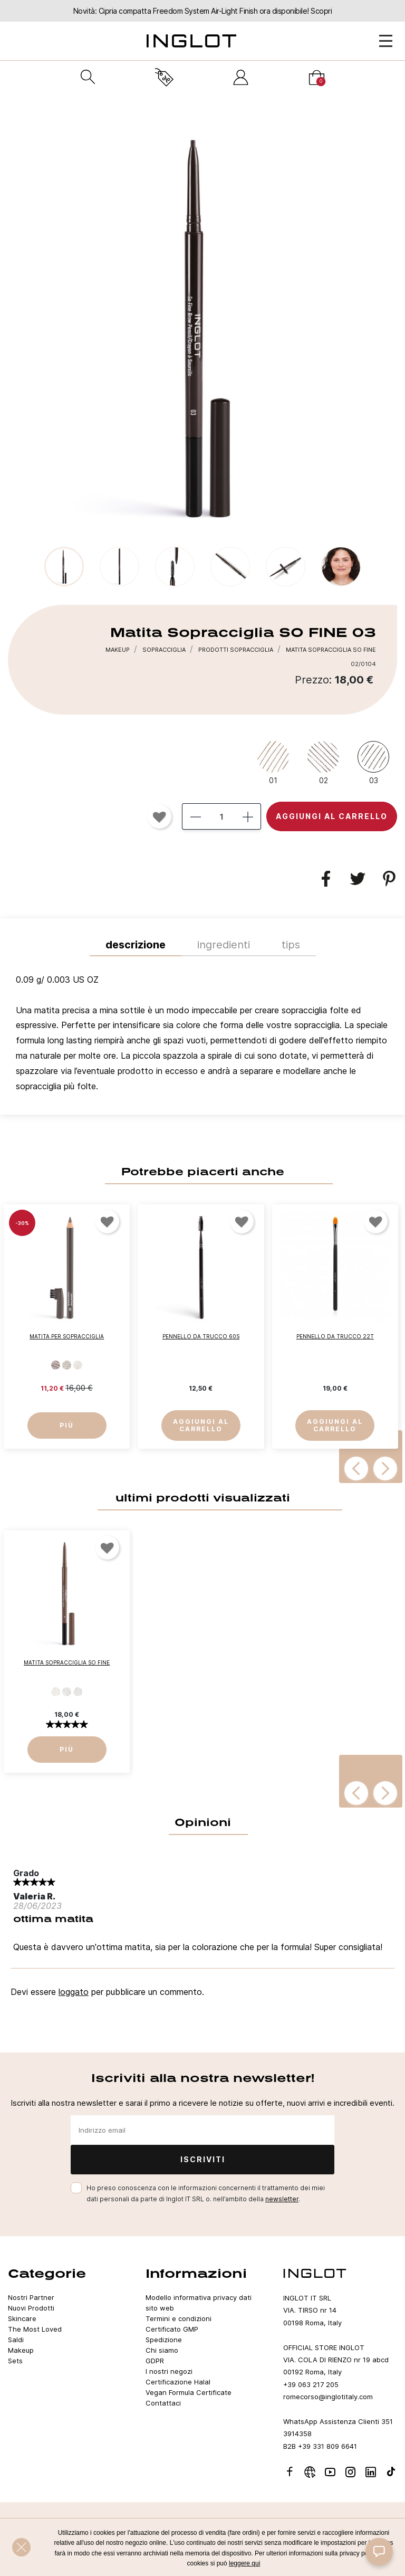 This screenshot has width=405, height=2576. I want to click on newsletter, so click(281, 2199).